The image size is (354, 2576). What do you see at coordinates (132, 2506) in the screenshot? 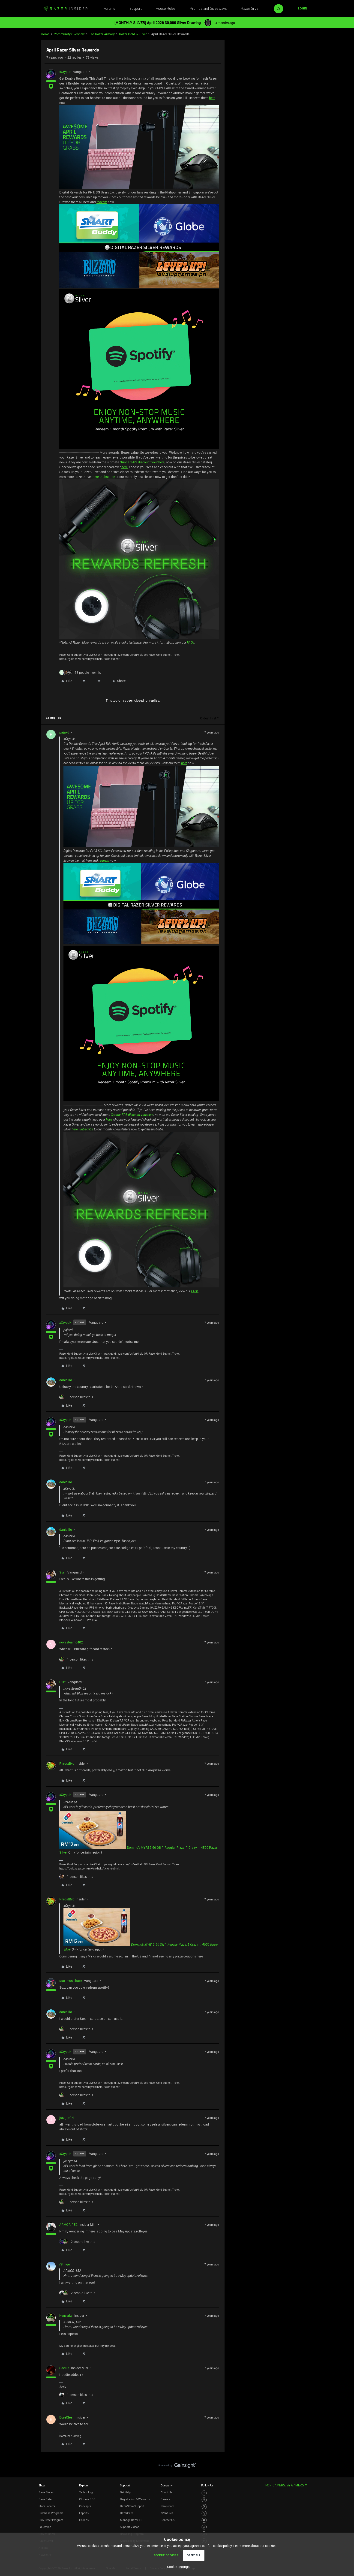
I see `RazerStore Support` at bounding box center [132, 2506].